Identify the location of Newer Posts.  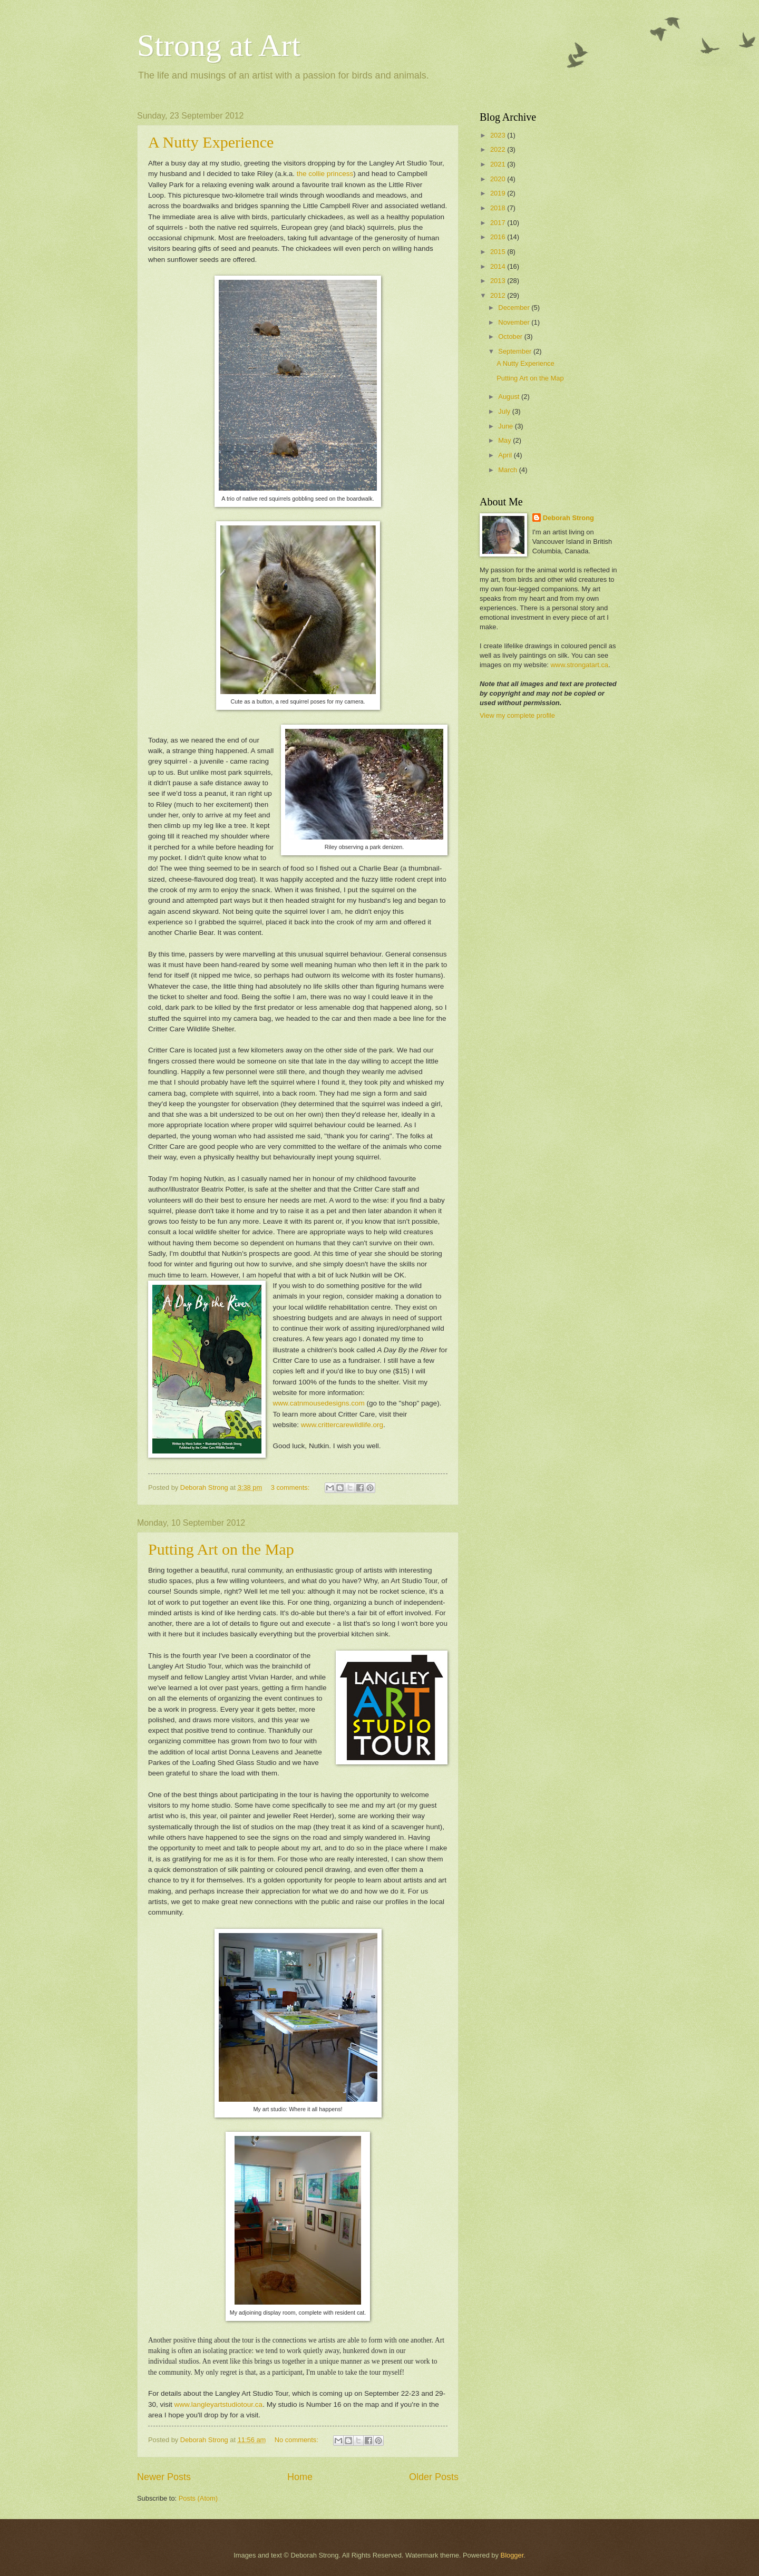
(164, 2477).